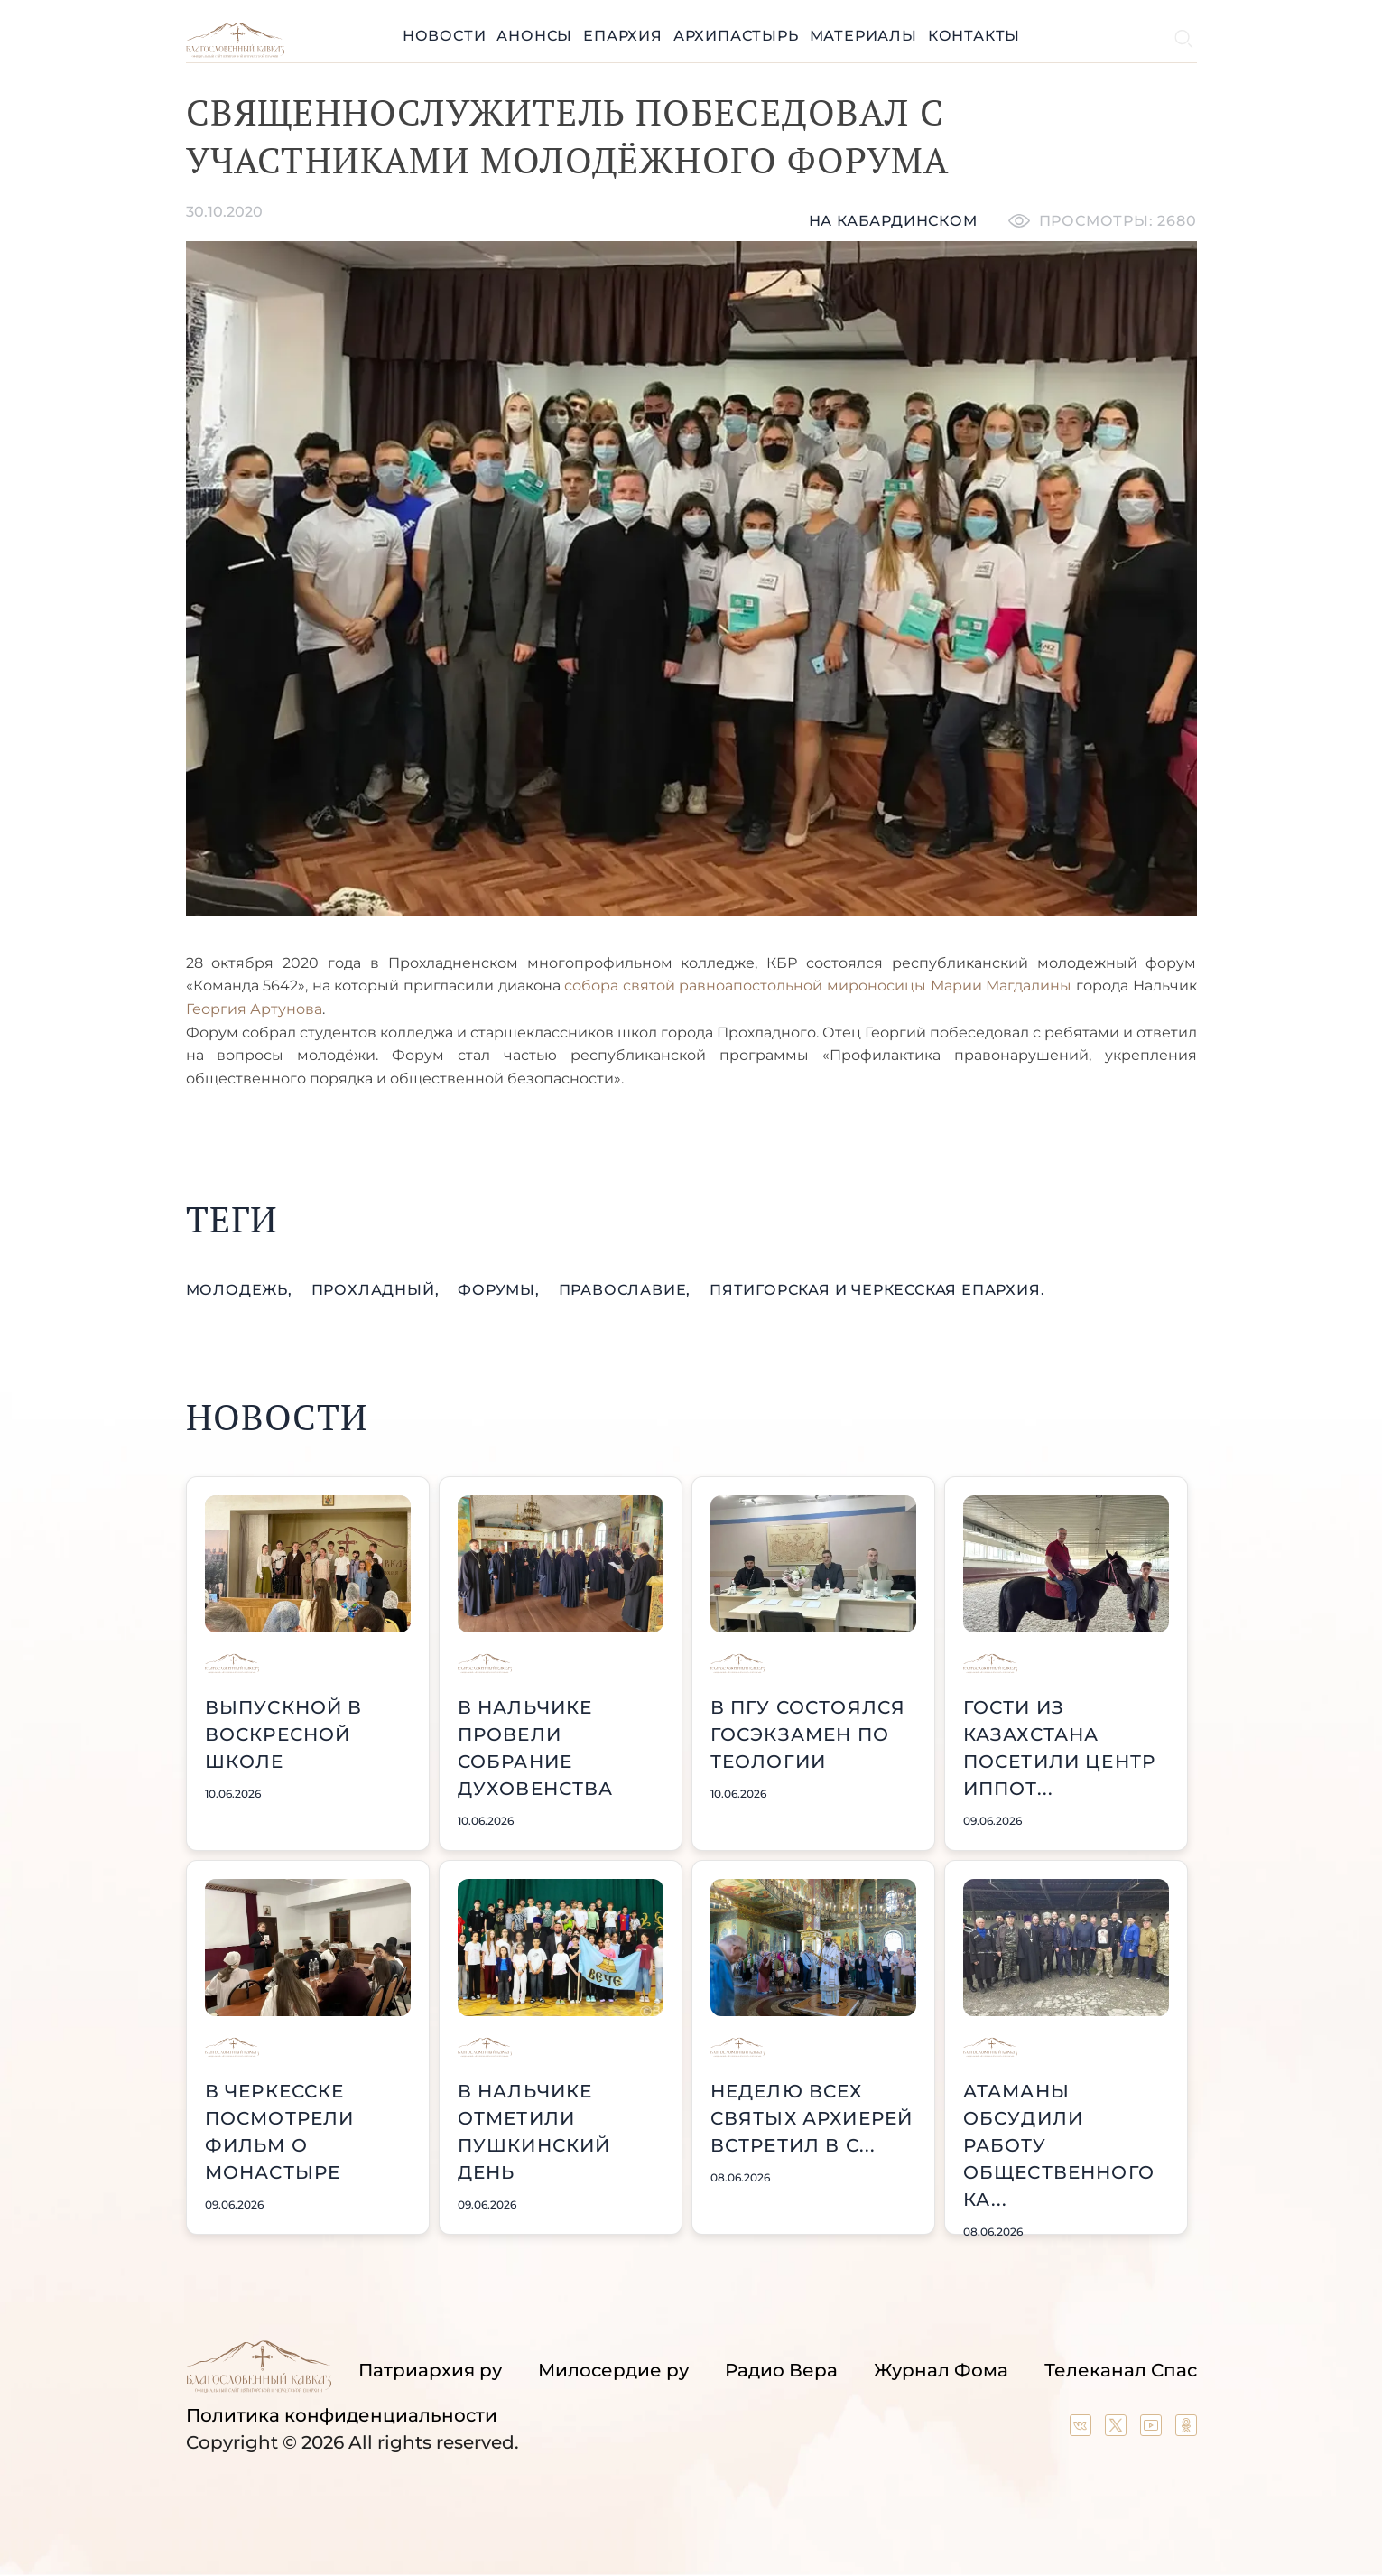 The width and height of the screenshot is (1382, 2576). I want to click on На кабардинском, so click(893, 220).